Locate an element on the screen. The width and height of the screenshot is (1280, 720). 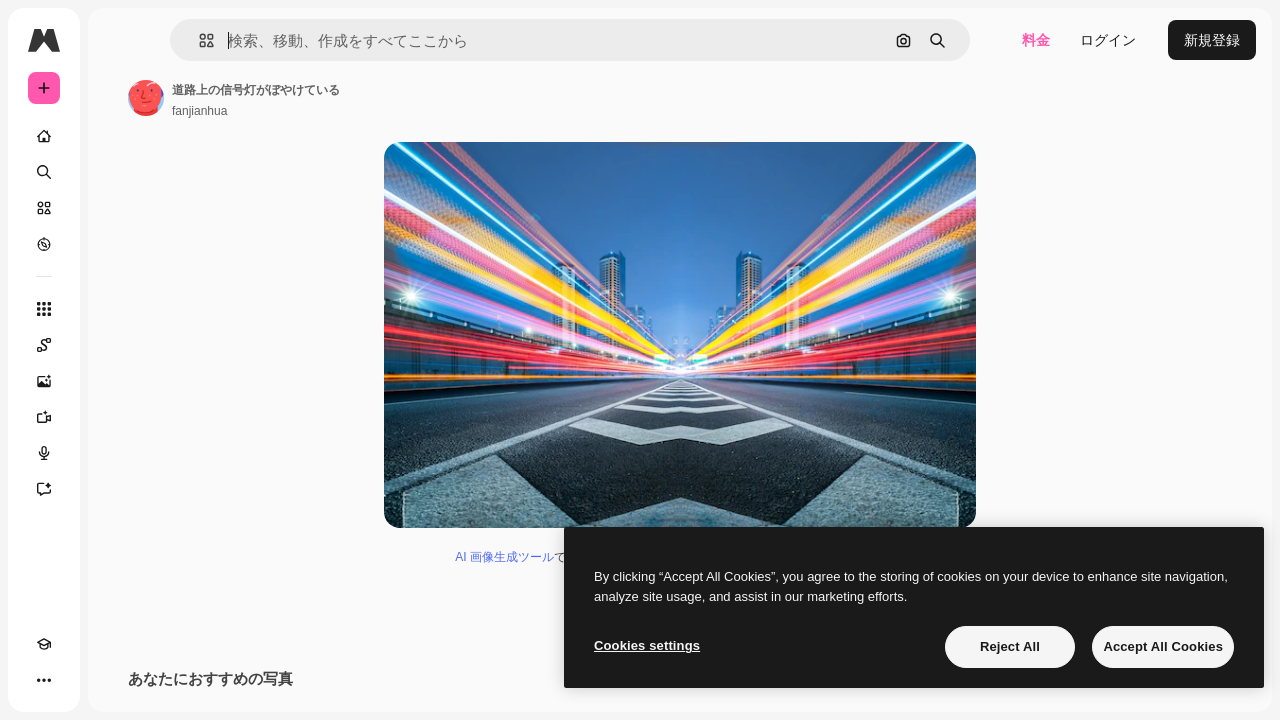
[Toggle sidebar] is located at coordinates (196, 40).